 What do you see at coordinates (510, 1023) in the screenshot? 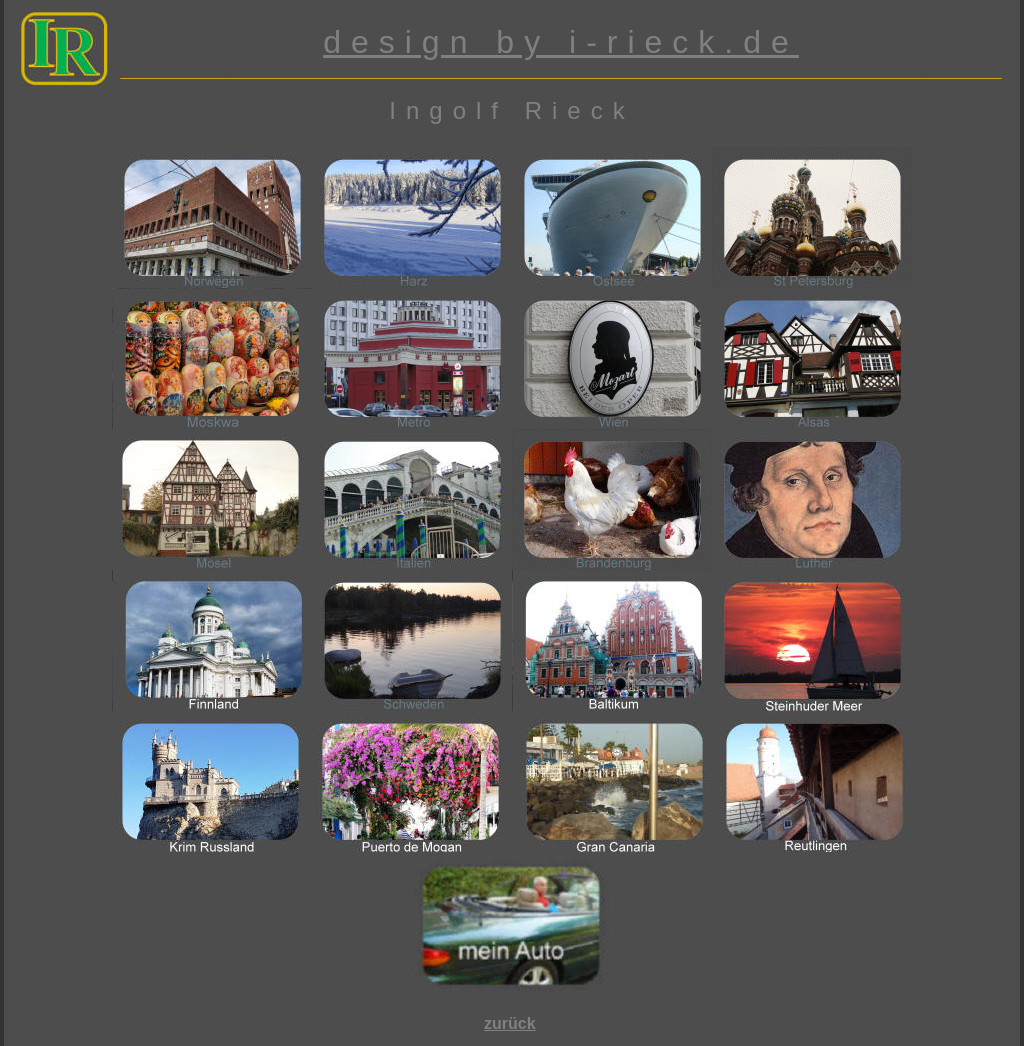
I see `zurück` at bounding box center [510, 1023].